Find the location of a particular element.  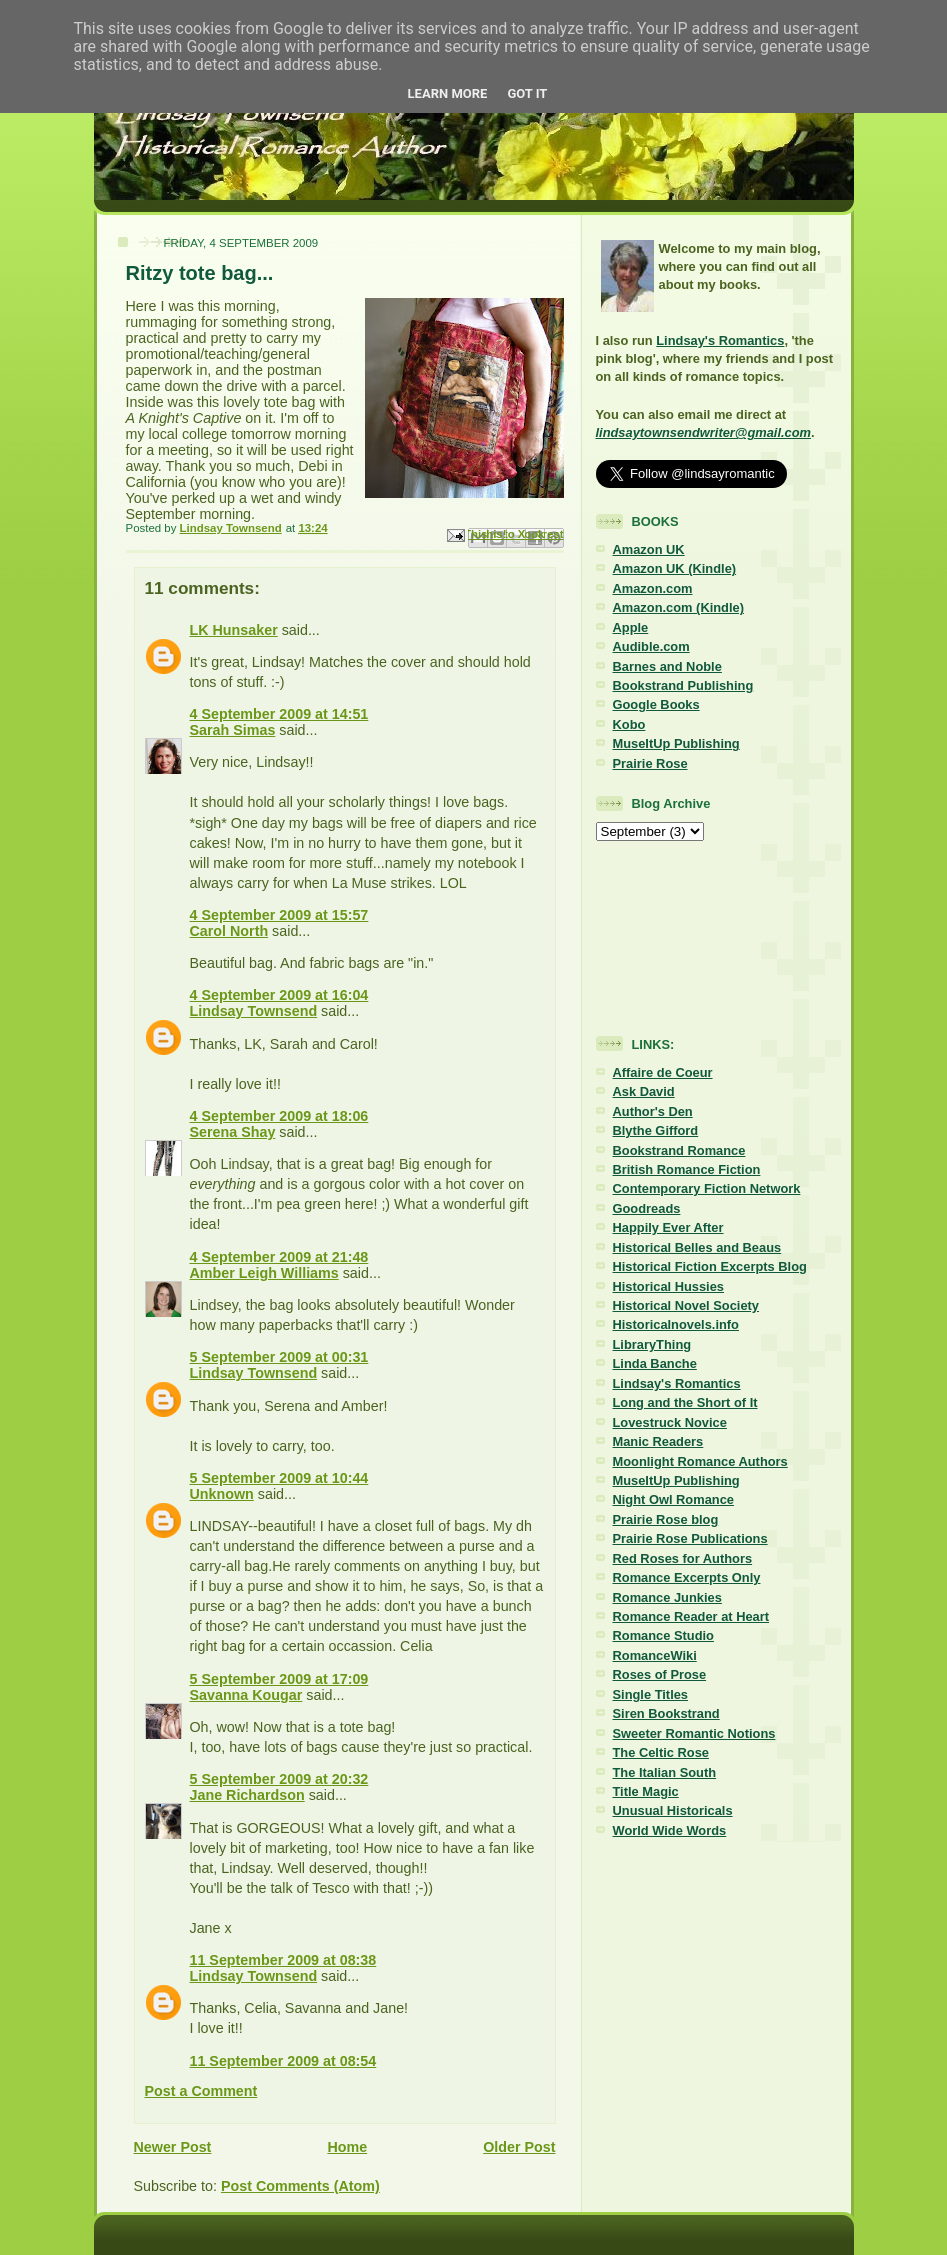

The Italian South is located at coordinates (665, 1772).